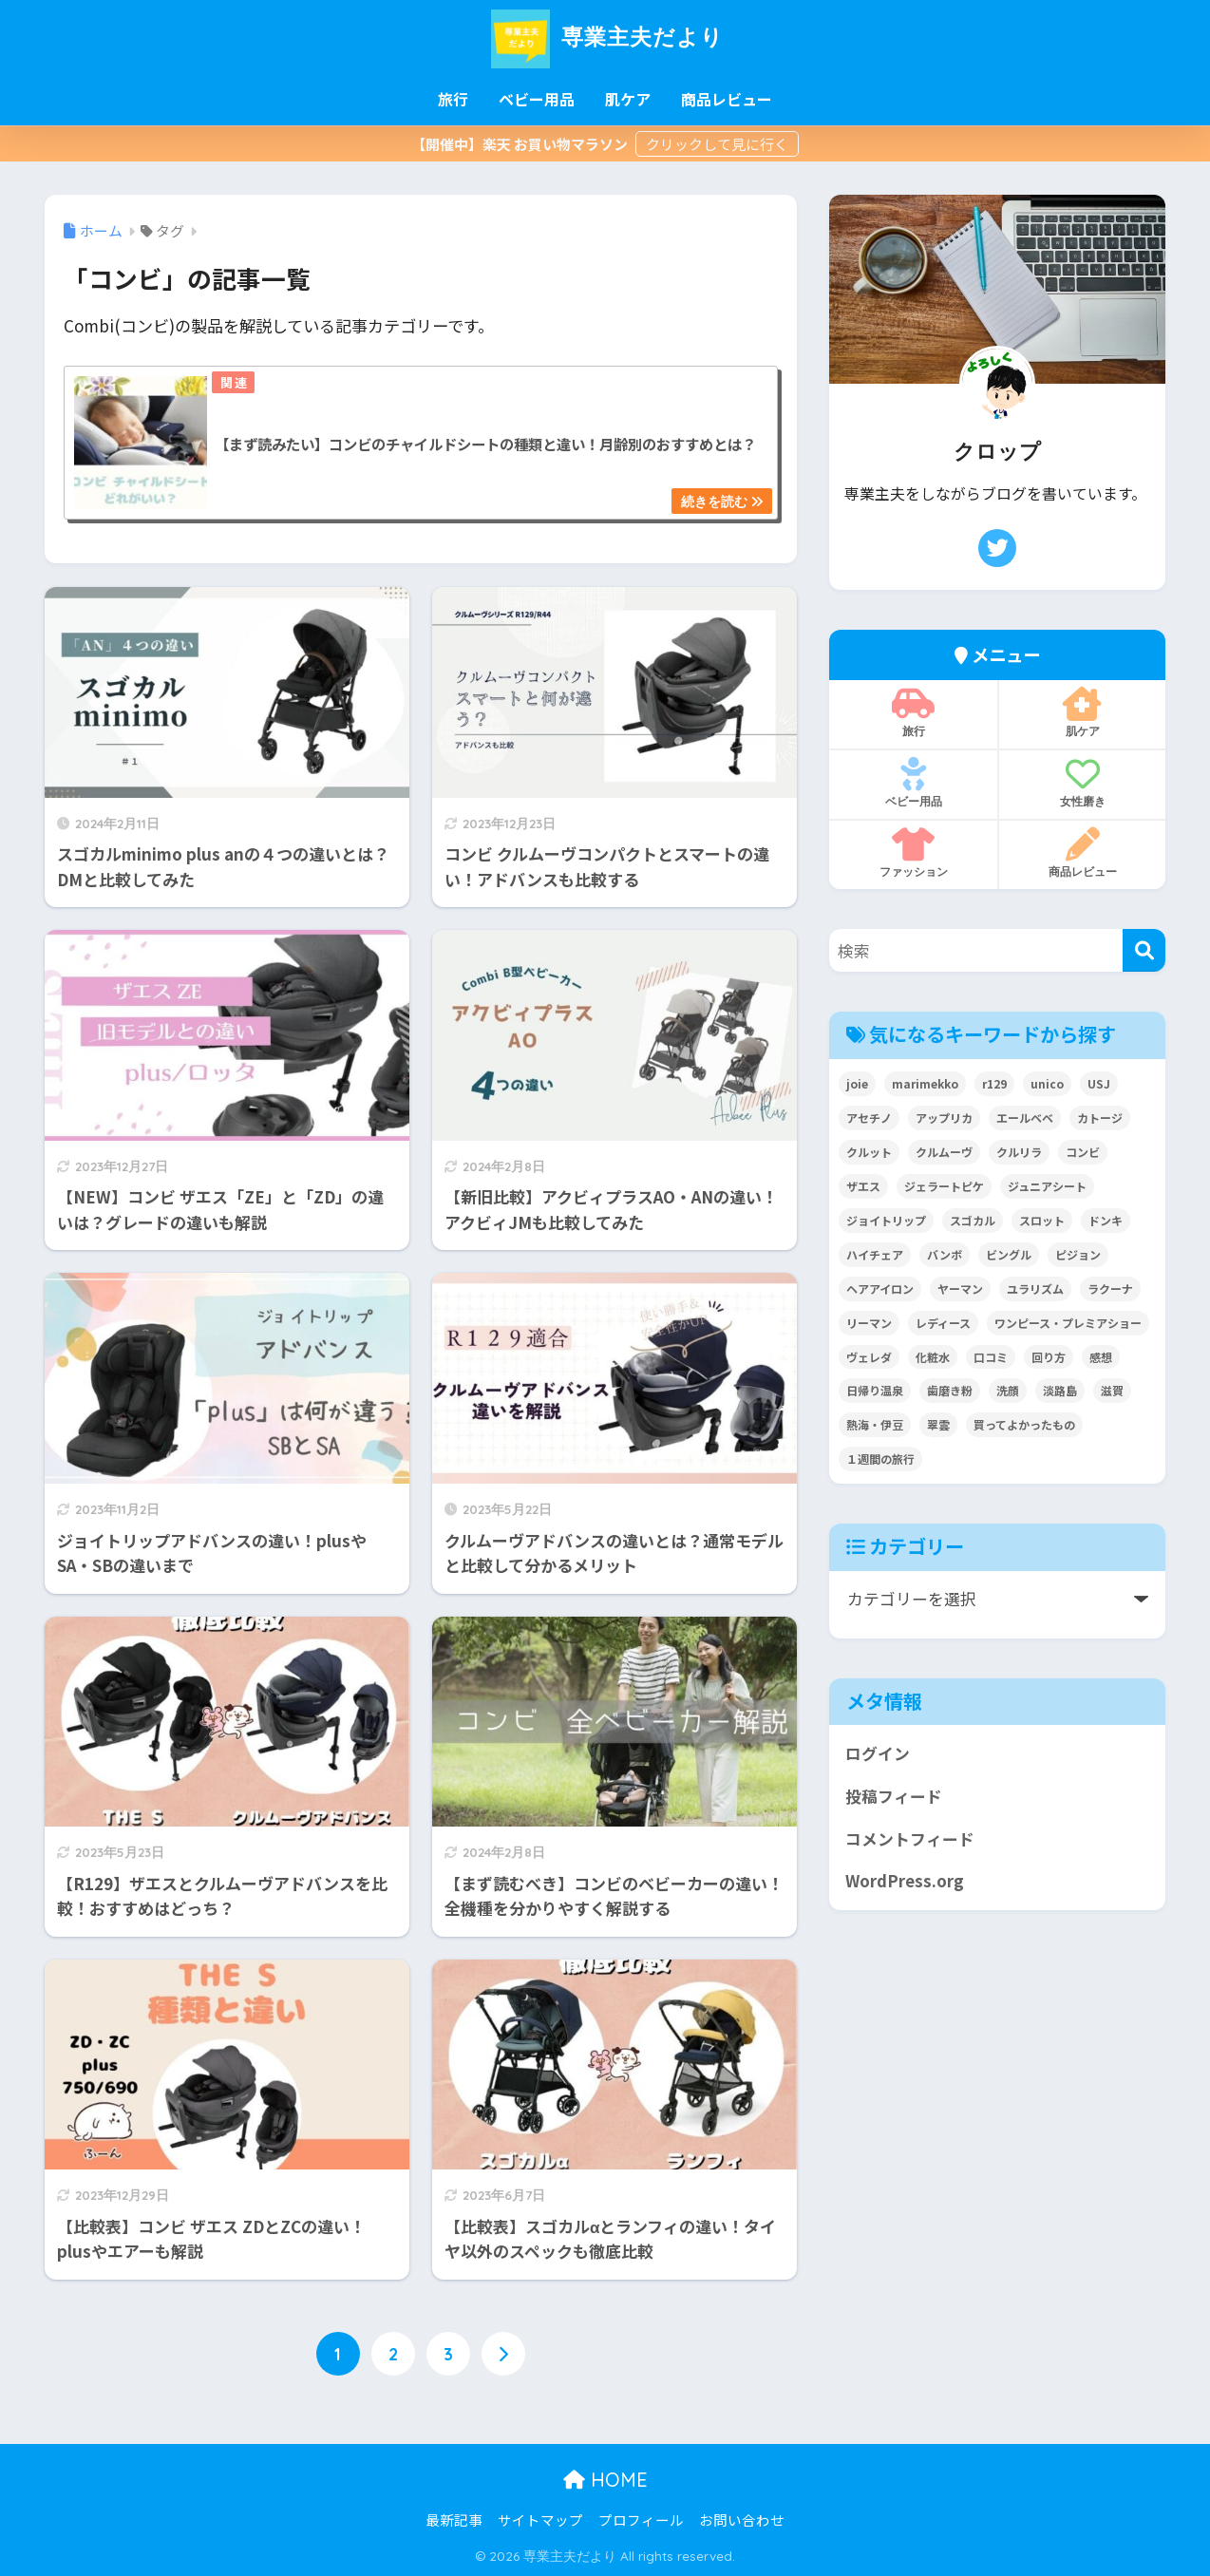 The height and width of the screenshot is (2576, 1210). I want to click on USJ [USJ (2個の項目)], so click(1098, 1083).